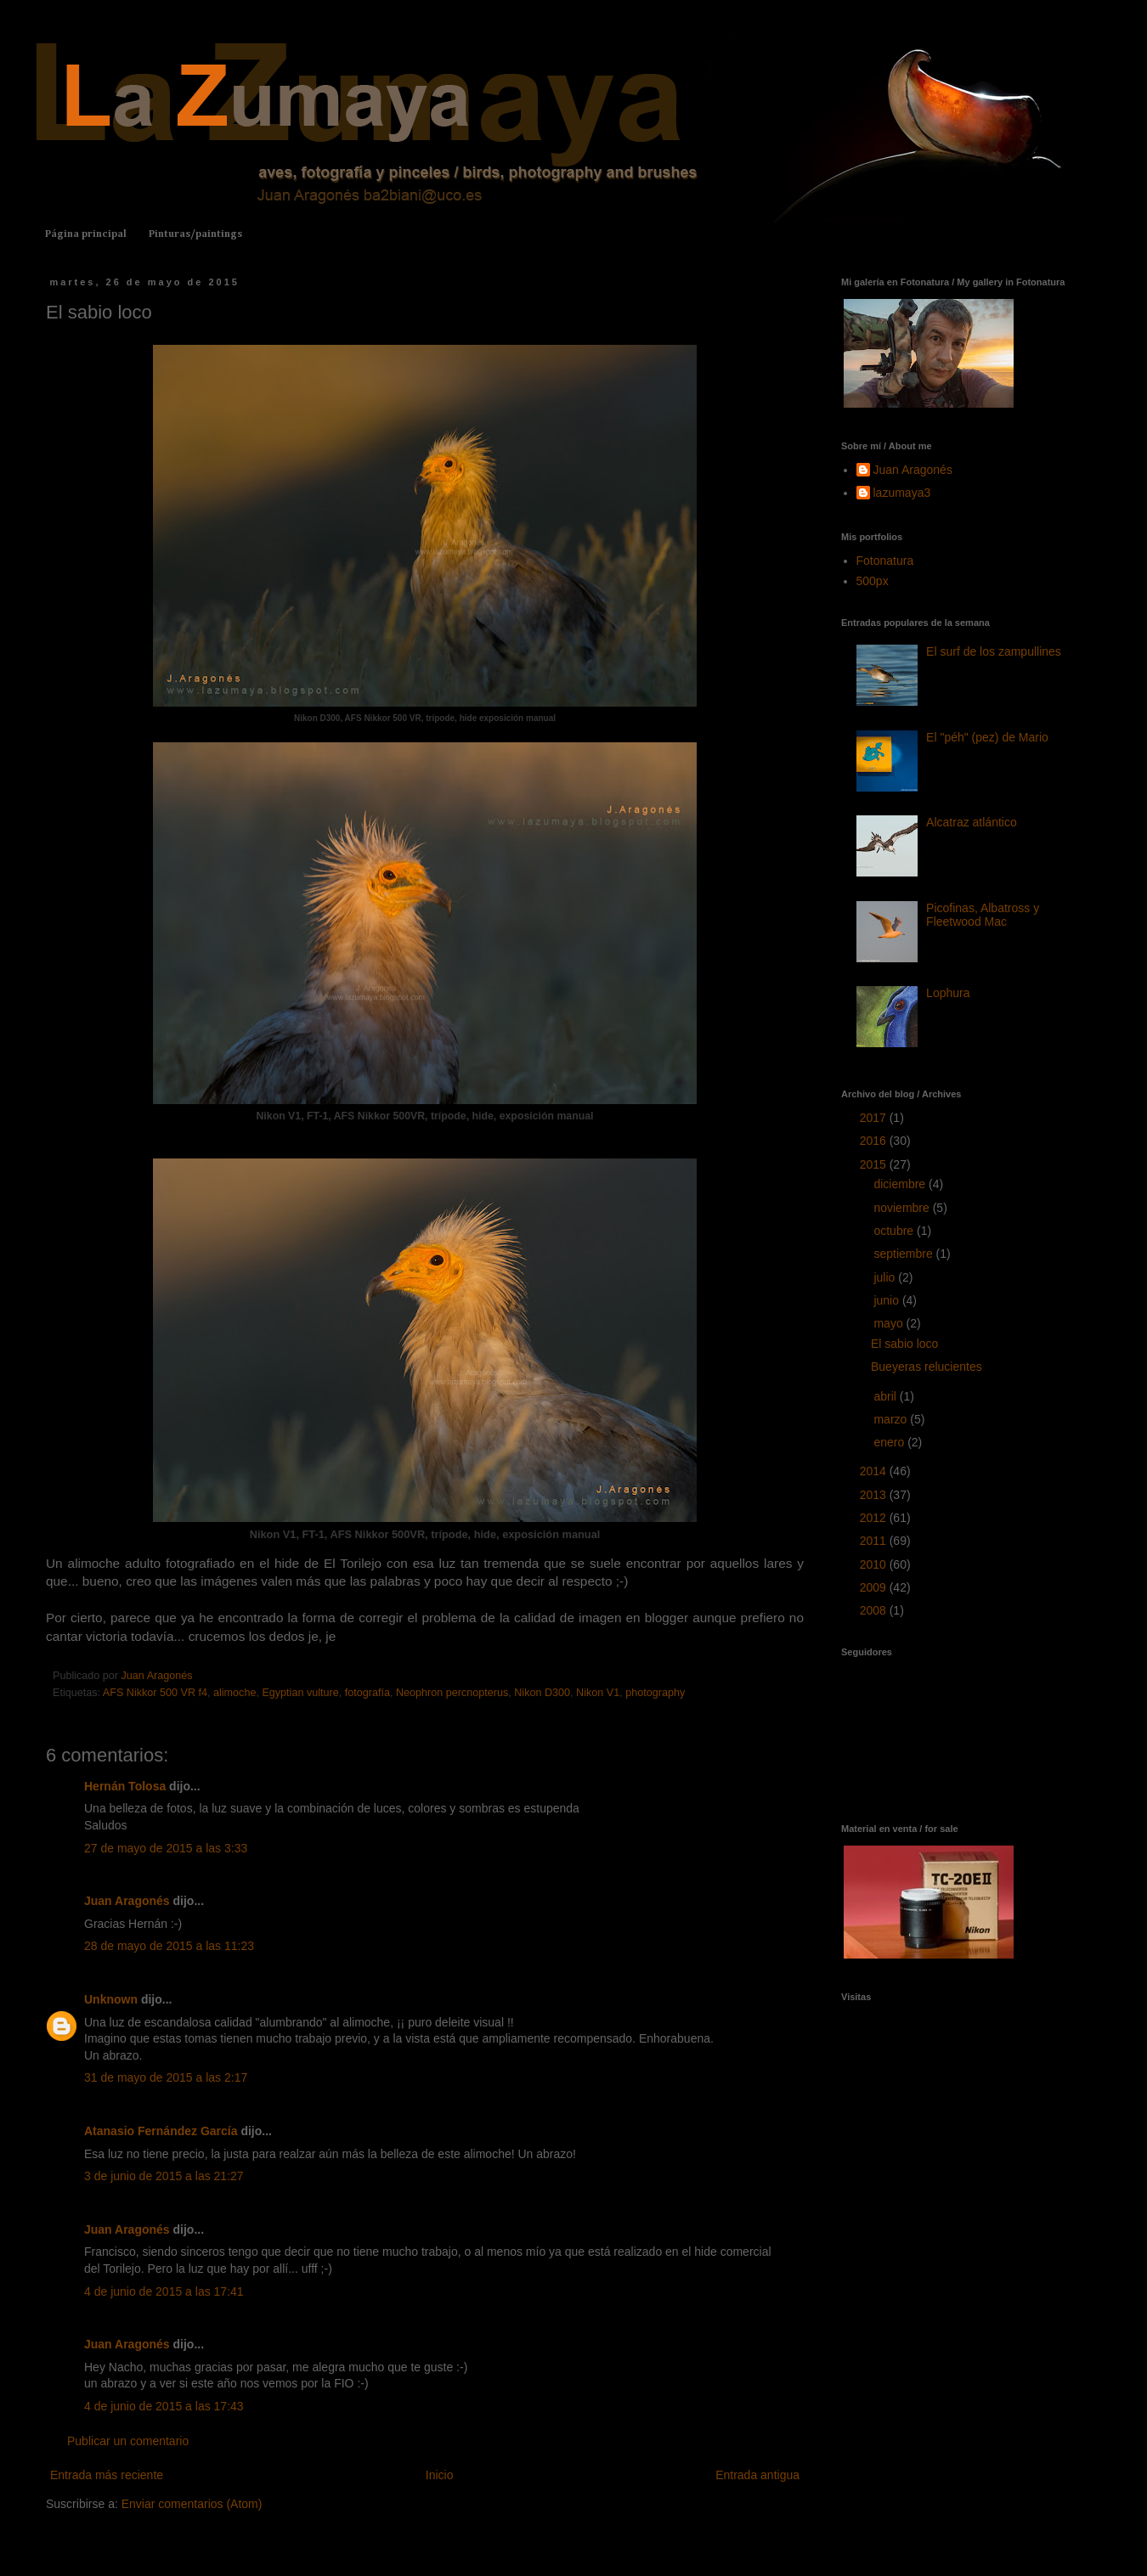  What do you see at coordinates (367, 1693) in the screenshot?
I see `fotografía` at bounding box center [367, 1693].